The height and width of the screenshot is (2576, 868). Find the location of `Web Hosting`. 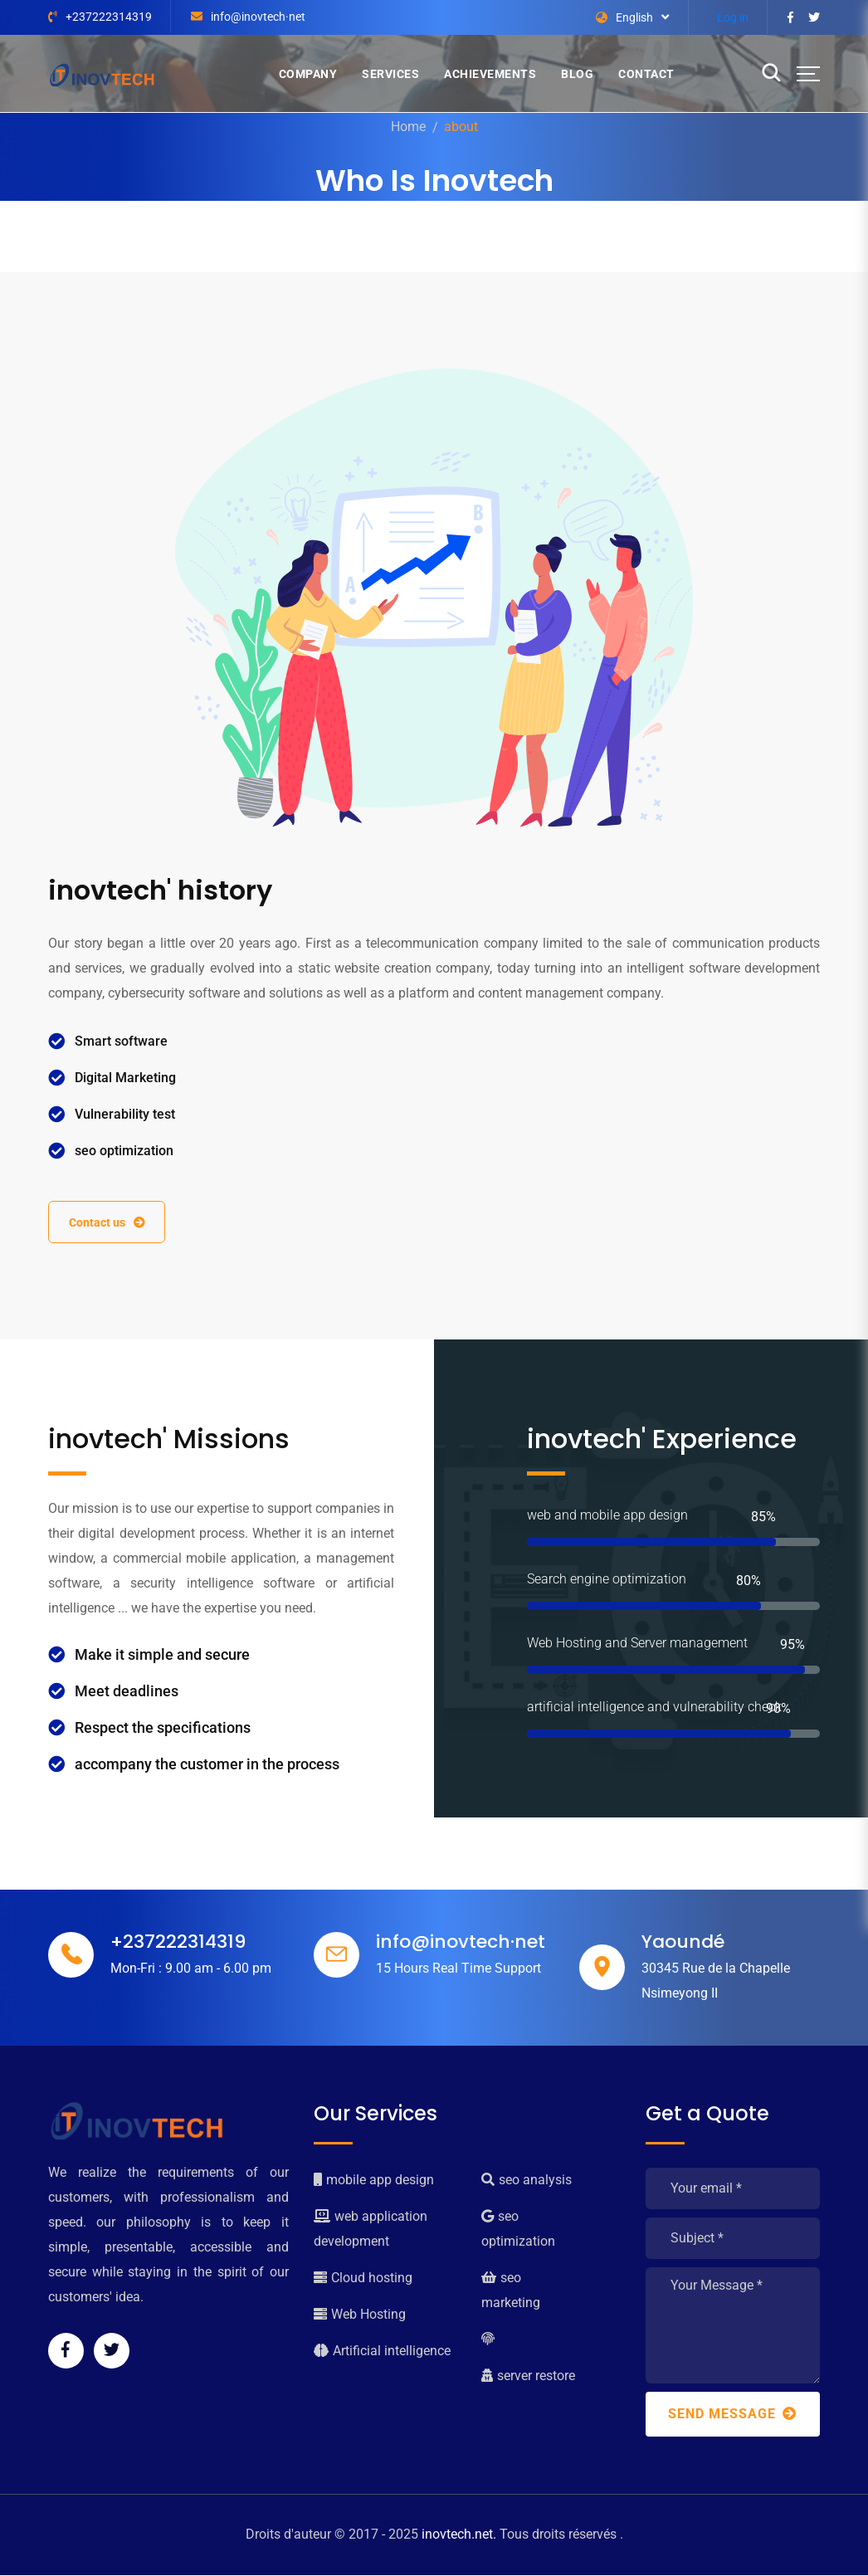

Web Hosting is located at coordinates (360, 2315).